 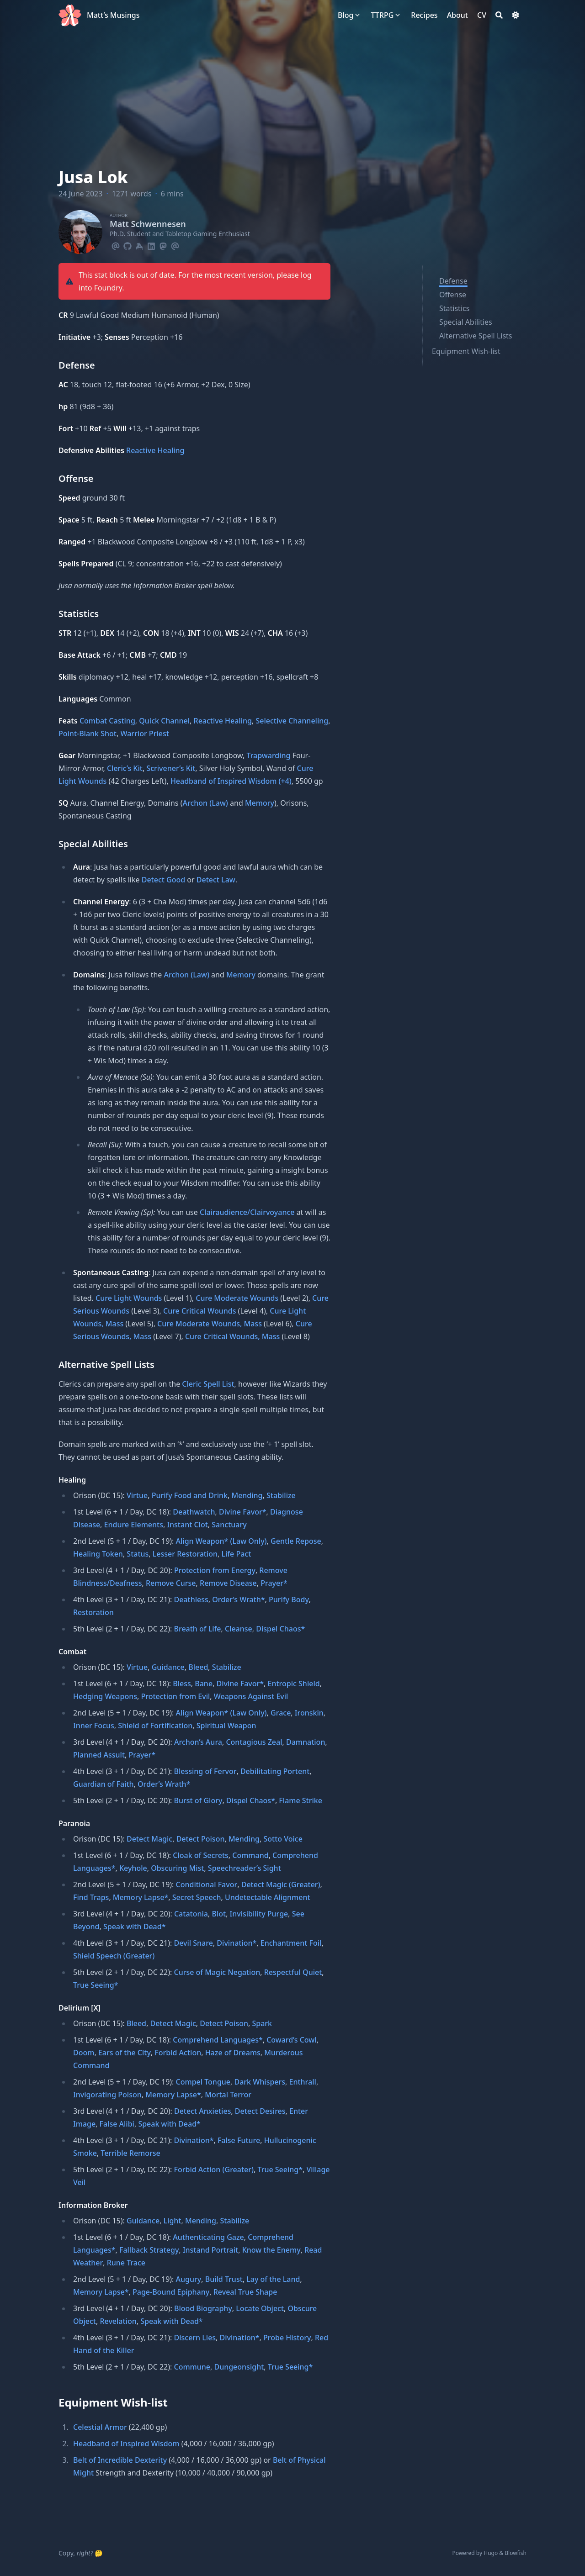 I want to click on Dungeonsight, so click(x=239, y=2367).